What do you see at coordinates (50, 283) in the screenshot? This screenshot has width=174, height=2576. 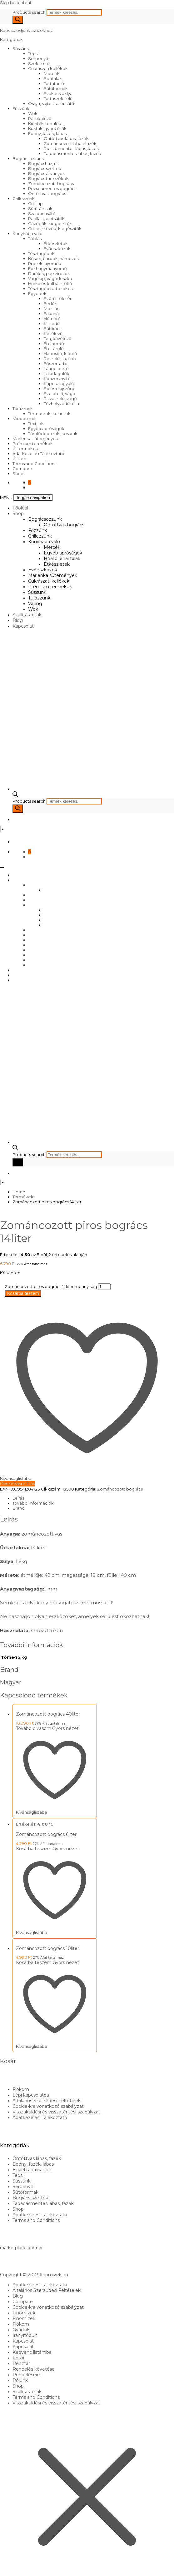 I see `Hurka és kolbásztöltő` at bounding box center [50, 283].